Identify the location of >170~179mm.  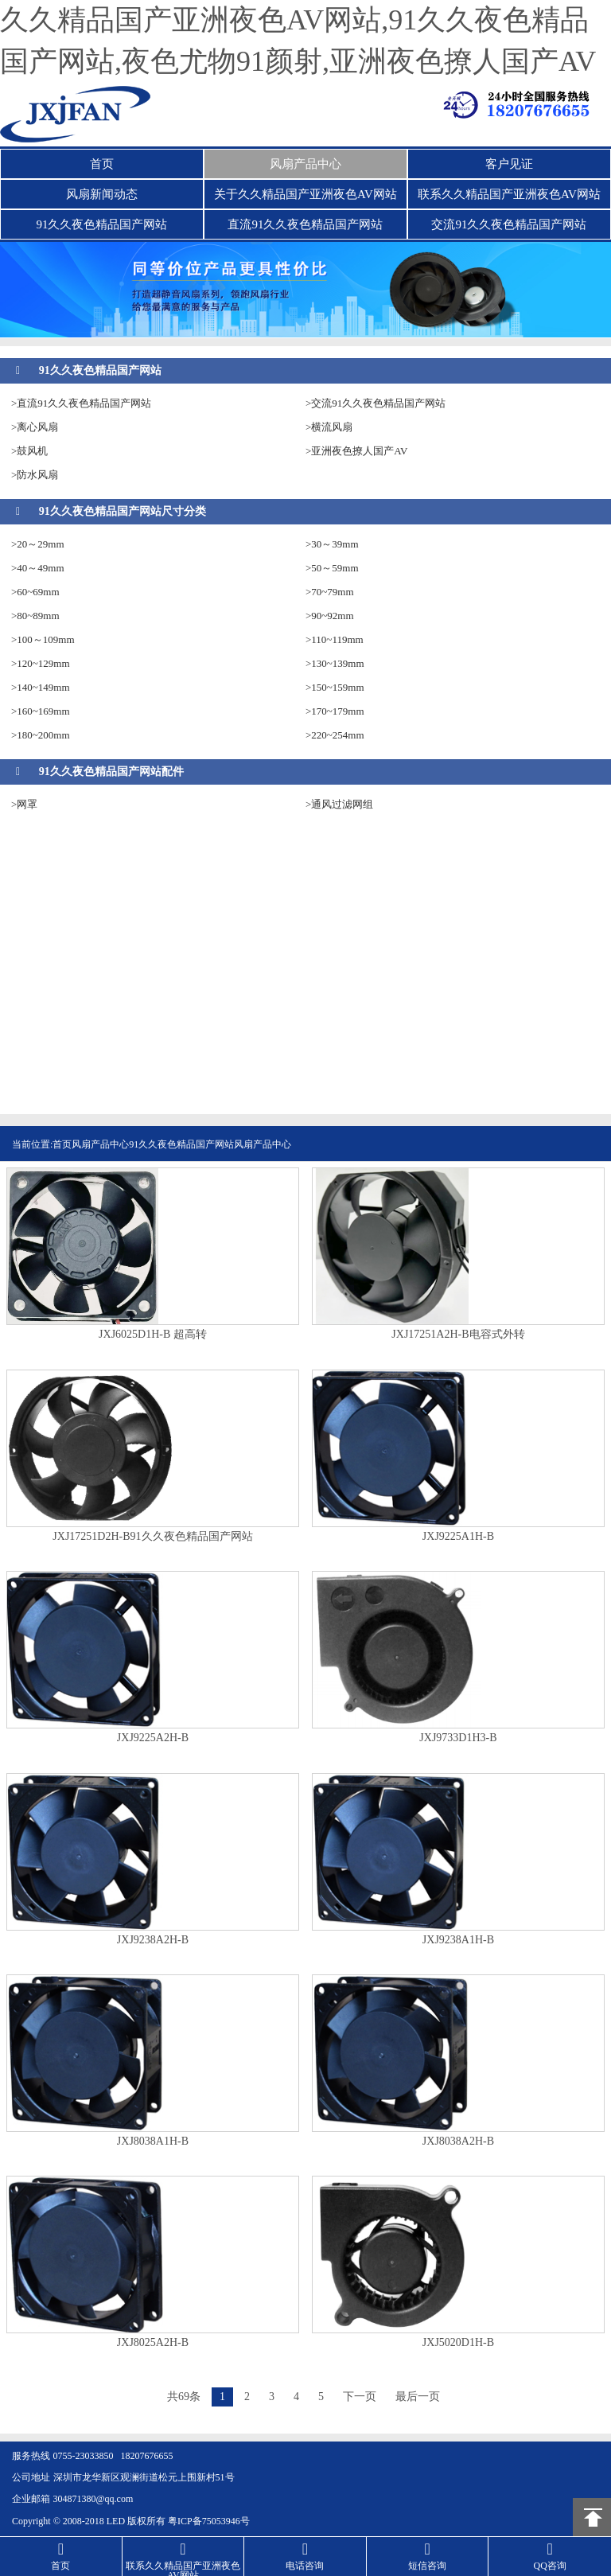
(335, 711).